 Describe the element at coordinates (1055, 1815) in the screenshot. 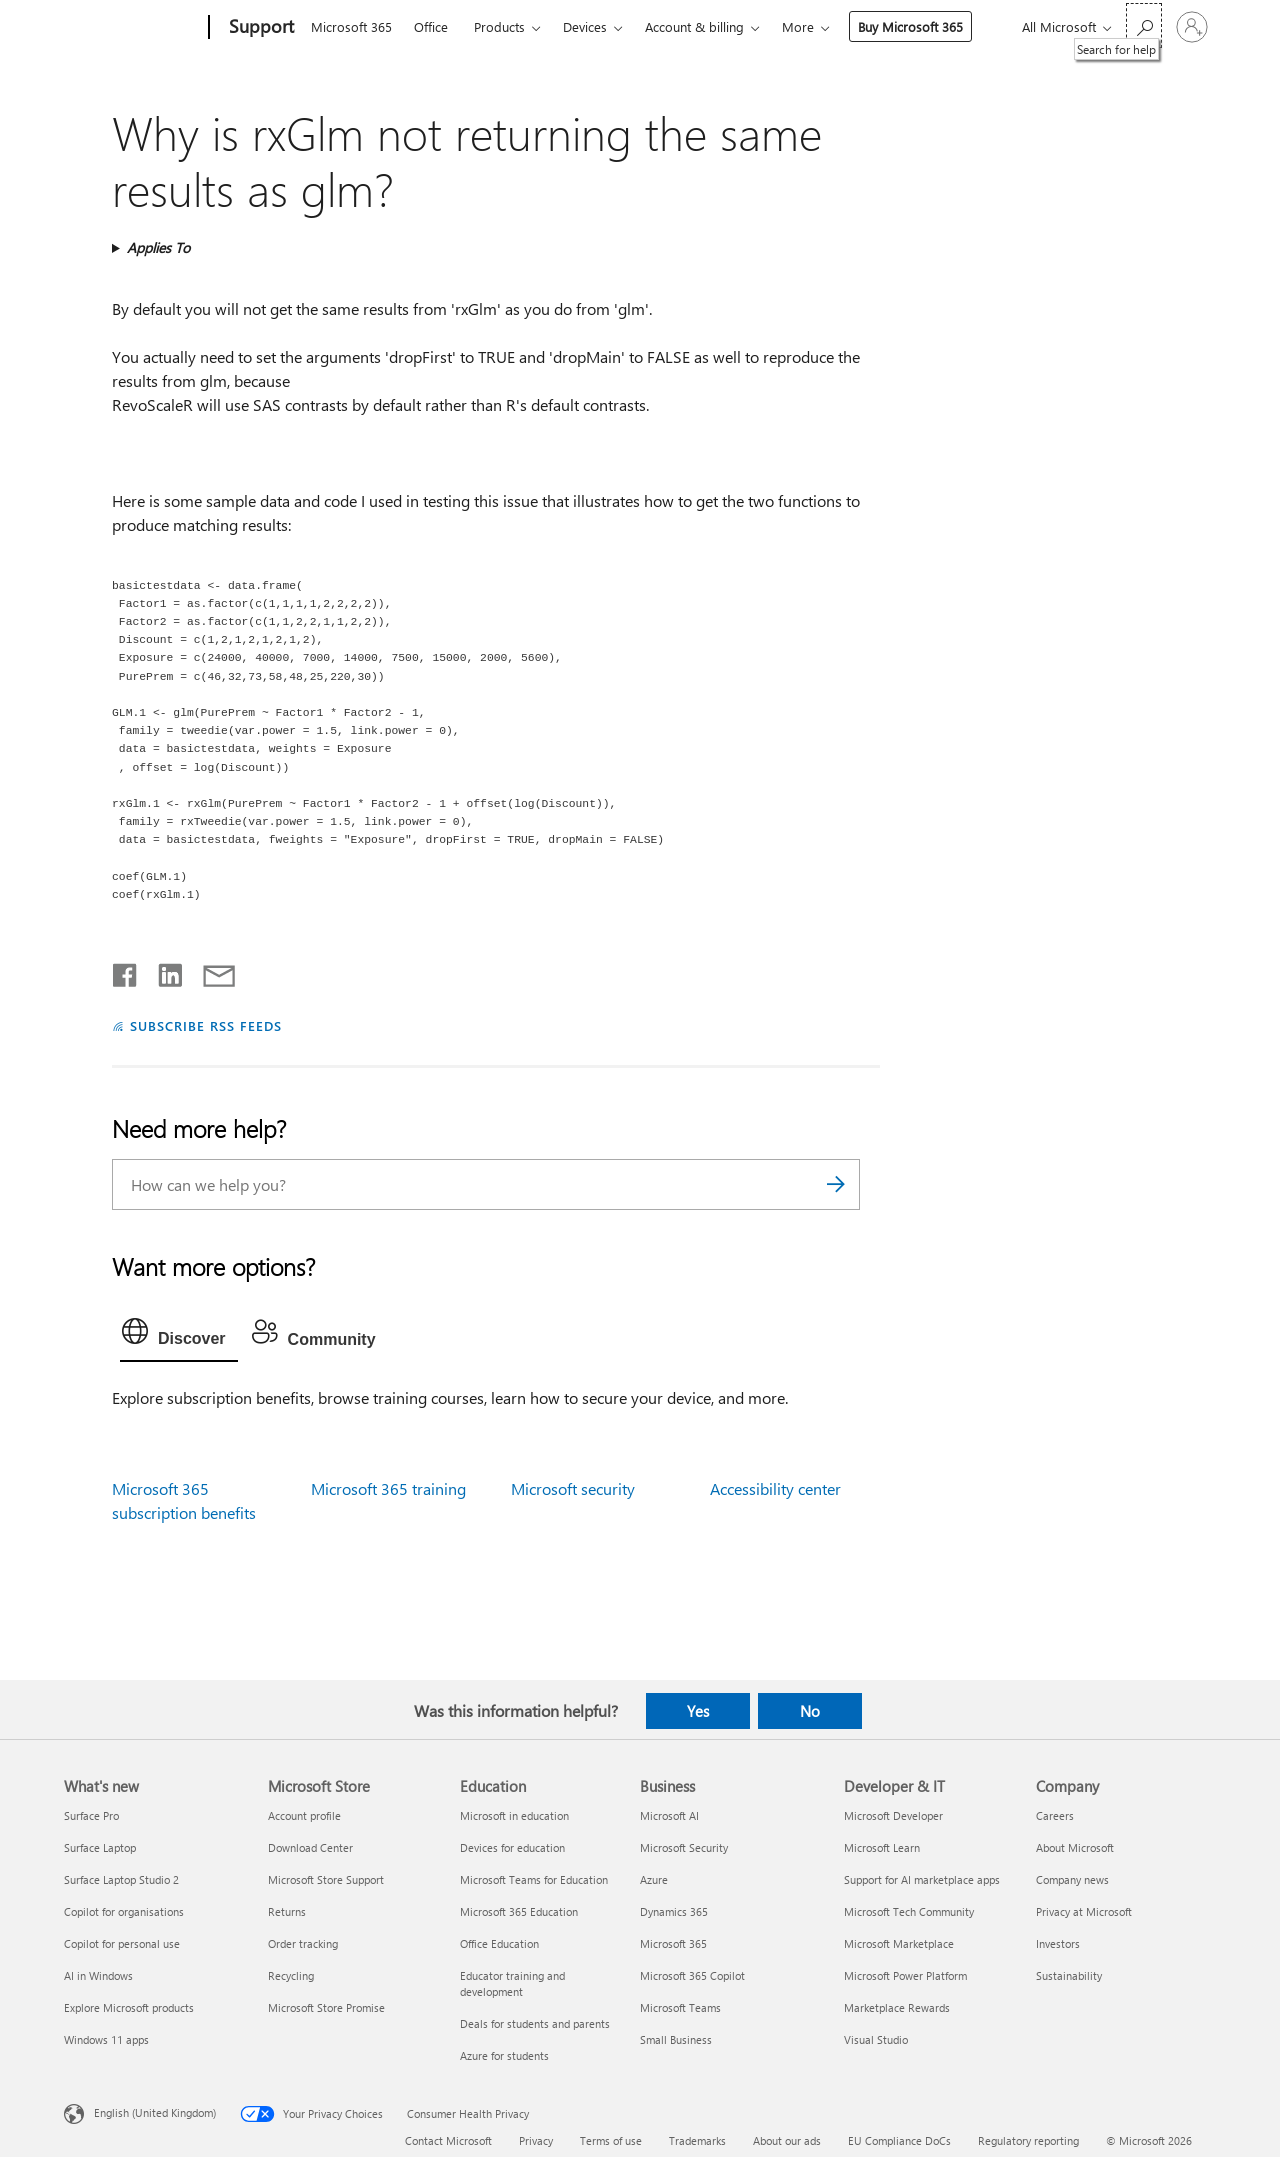

I see `Careers [Careers Company]` at that location.